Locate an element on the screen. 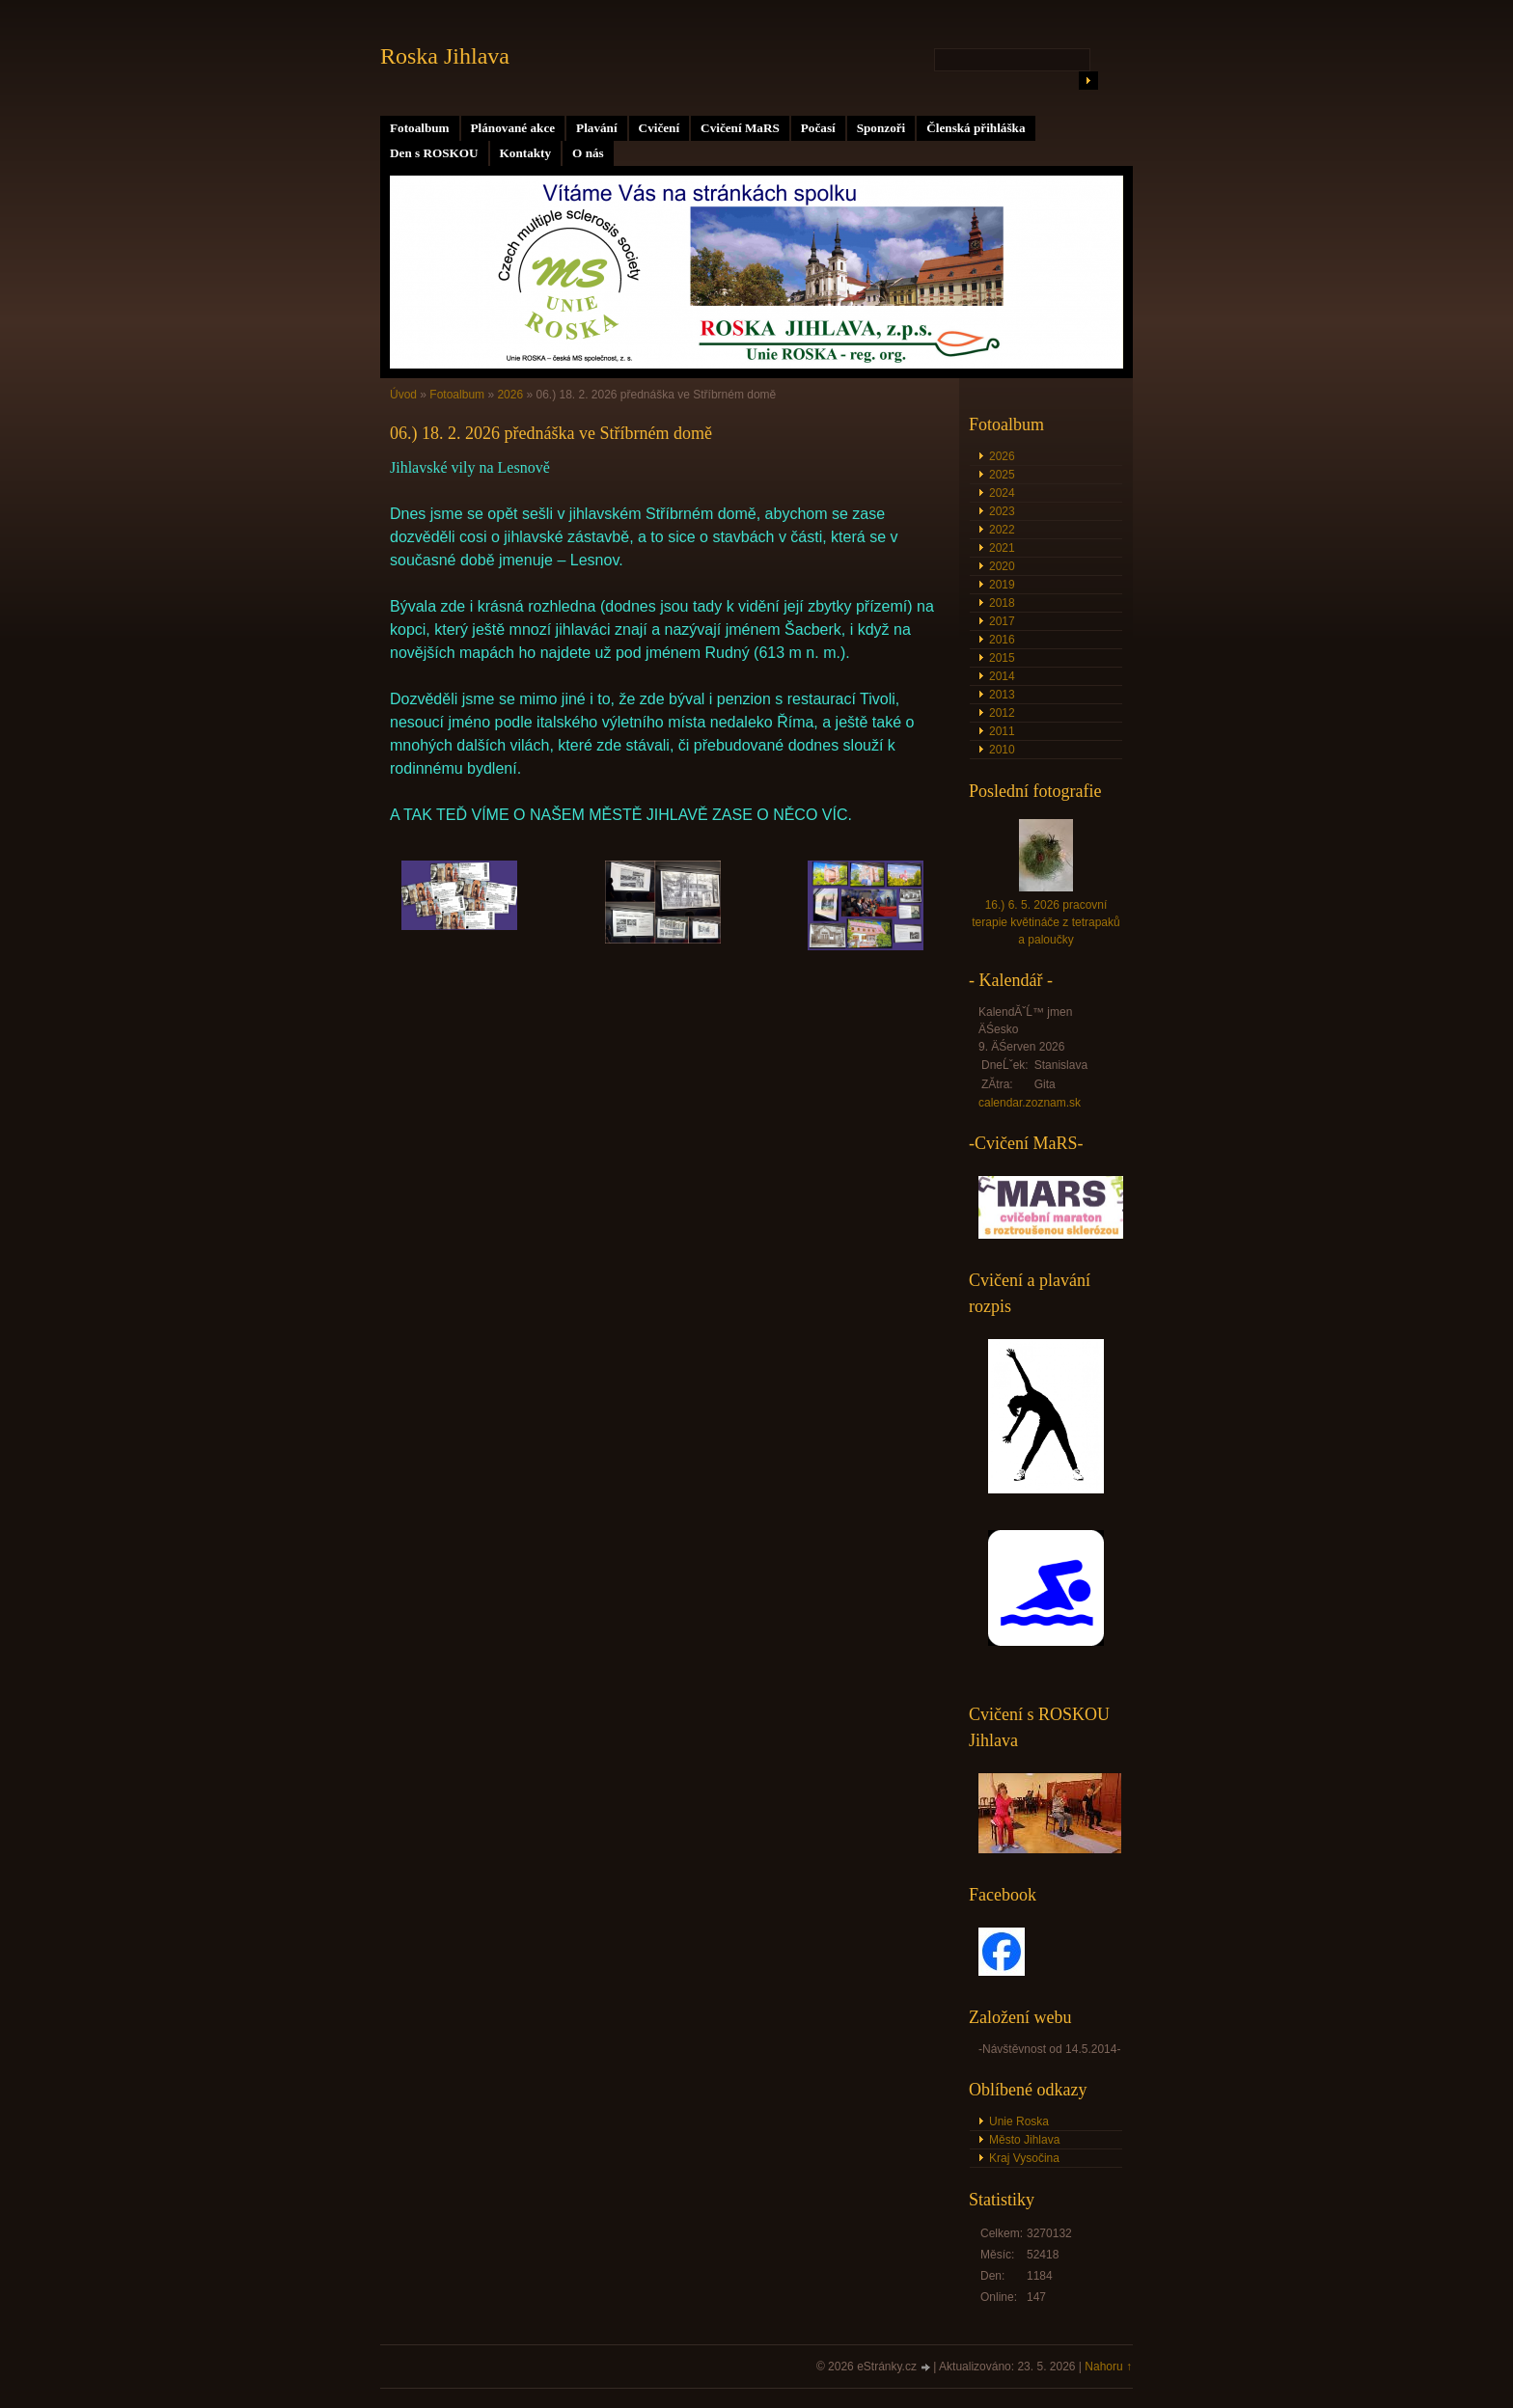  16.) 6. 5. 2026 pracovní terapie květináče z tetrapaků a paloučky is located at coordinates (1045, 922).